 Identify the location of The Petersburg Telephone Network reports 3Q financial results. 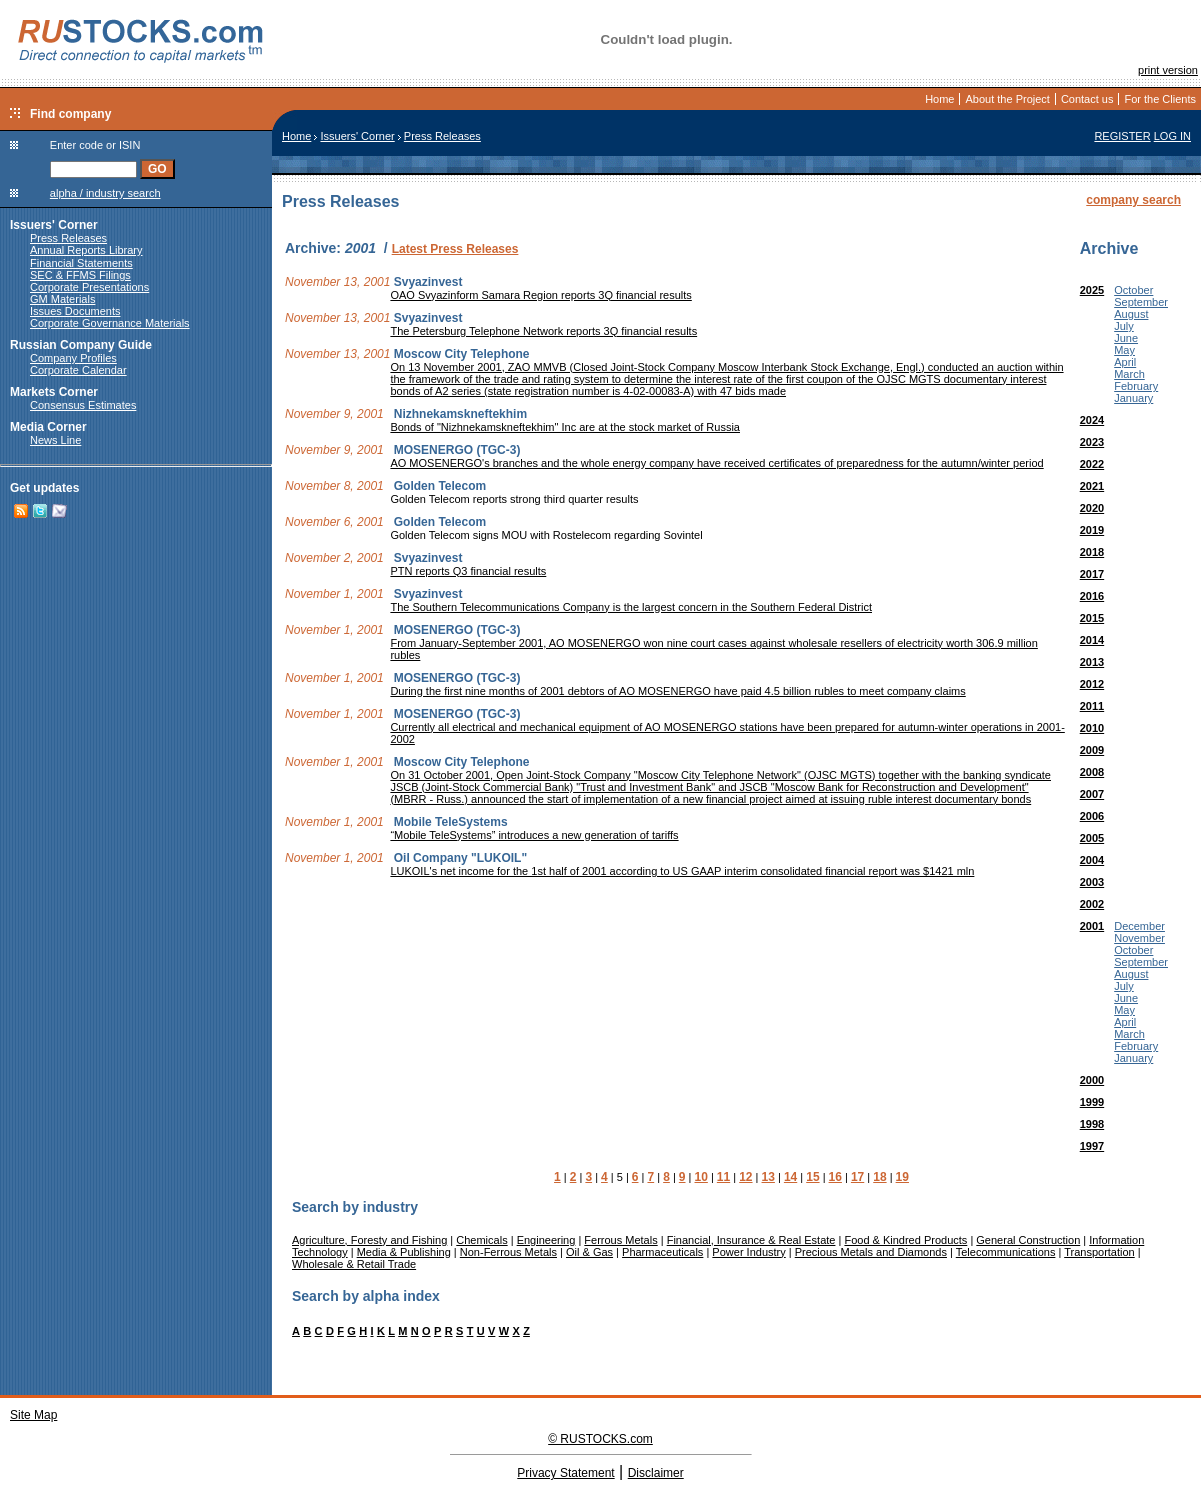
(543, 331).